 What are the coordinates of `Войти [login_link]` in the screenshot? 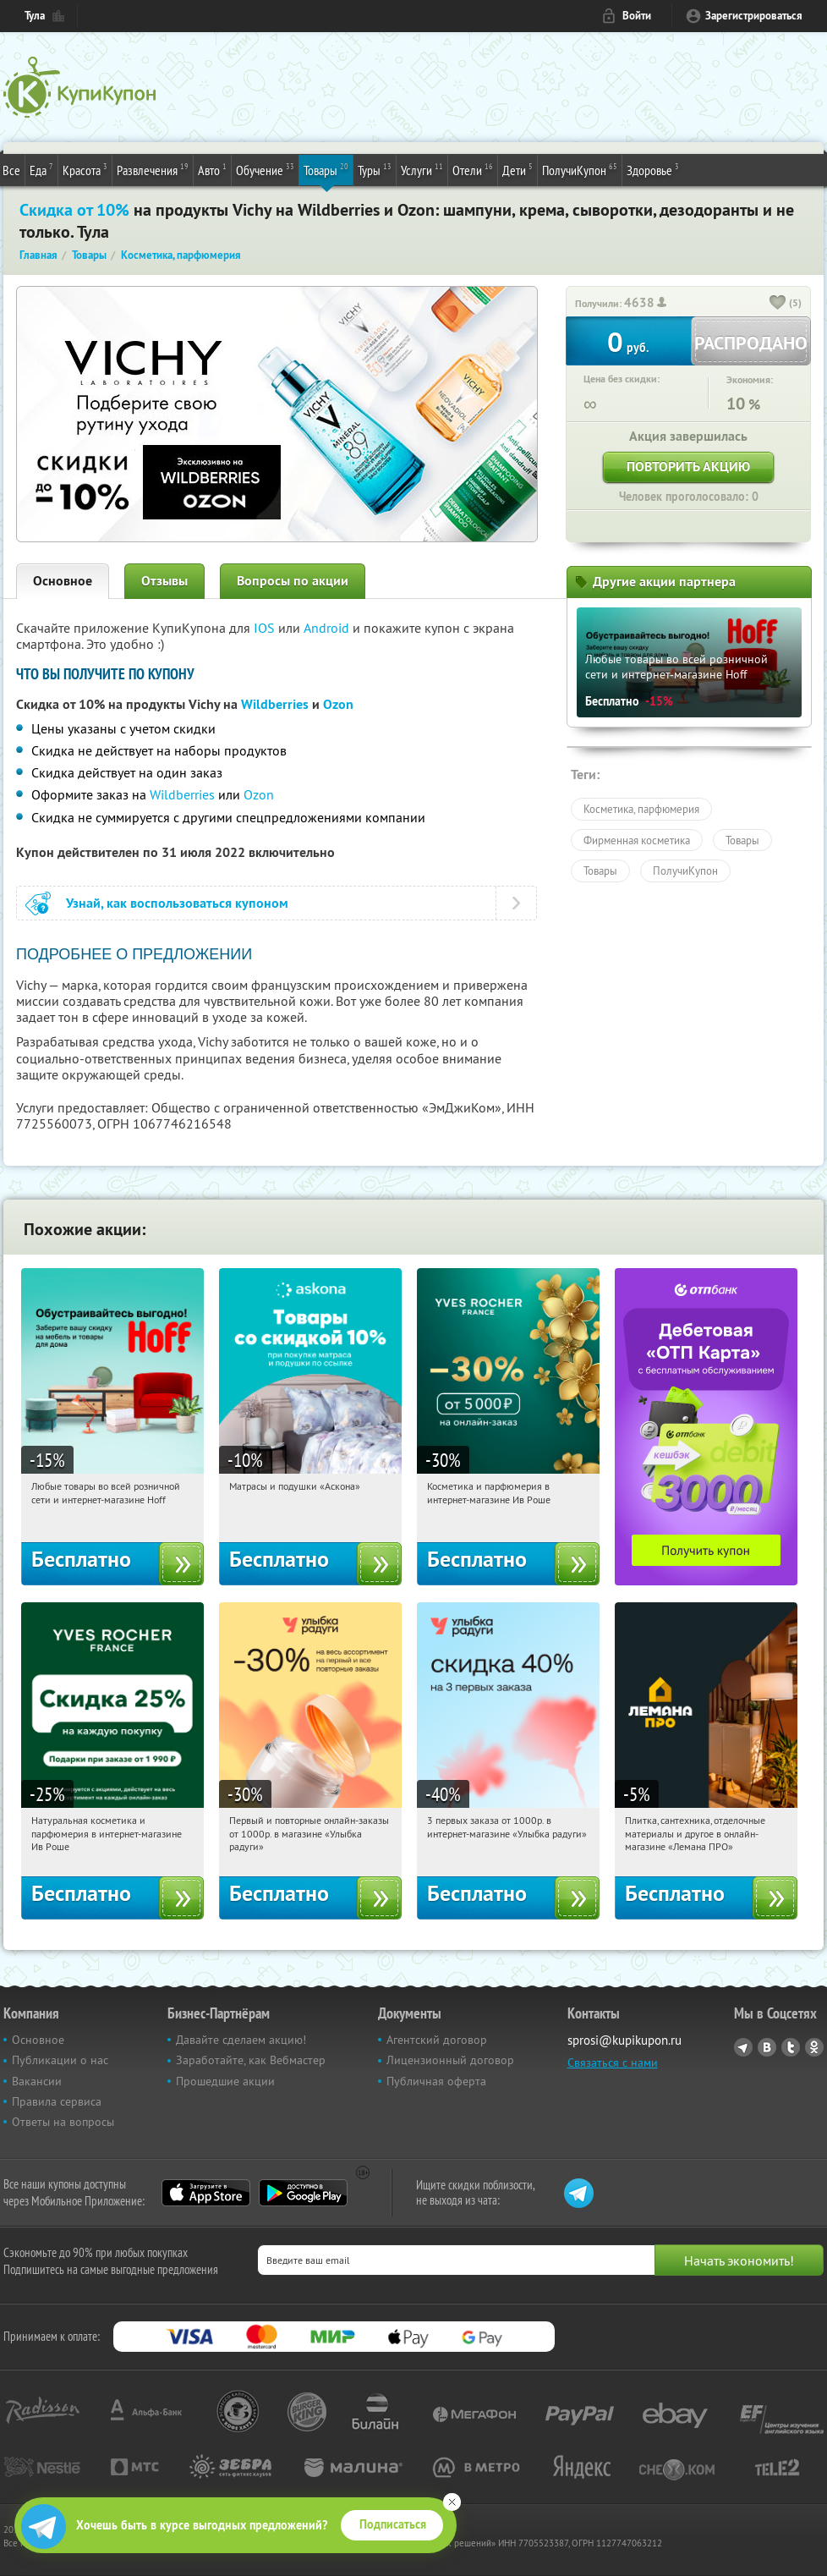 It's located at (636, 15).